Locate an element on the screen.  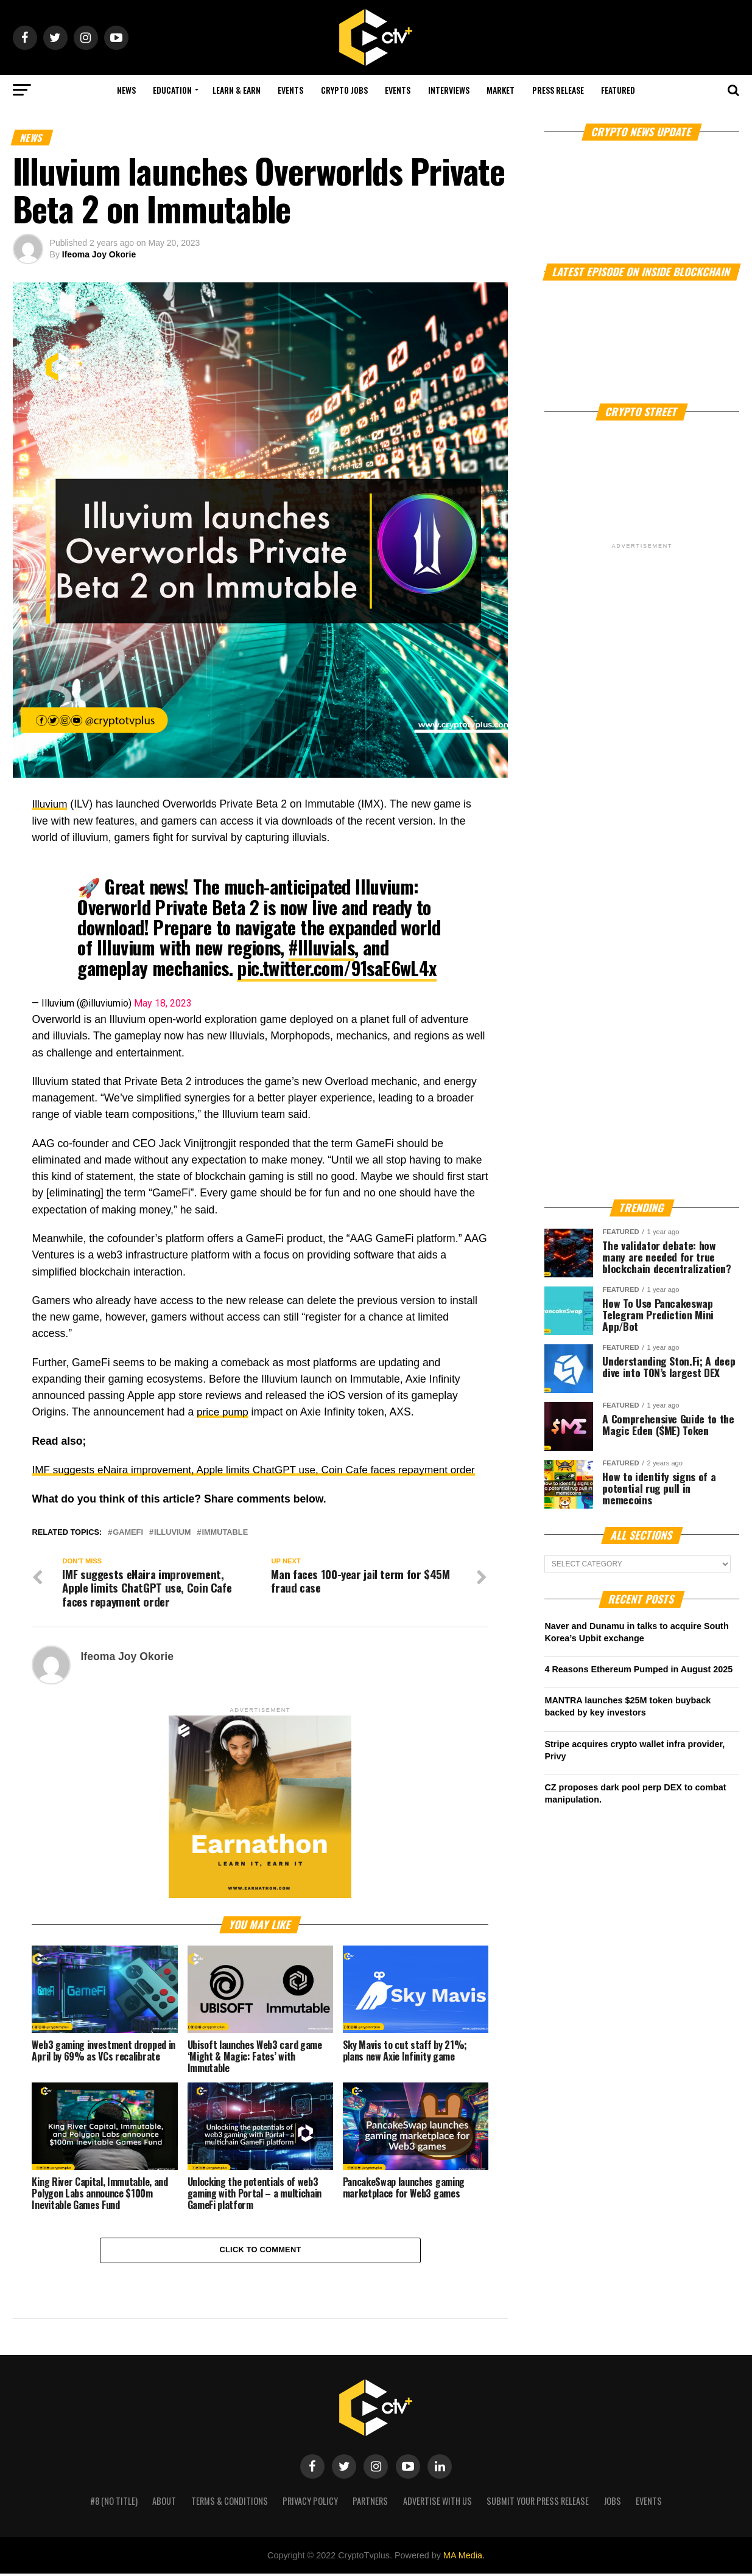
Learn & Earn is located at coordinates (237, 89).